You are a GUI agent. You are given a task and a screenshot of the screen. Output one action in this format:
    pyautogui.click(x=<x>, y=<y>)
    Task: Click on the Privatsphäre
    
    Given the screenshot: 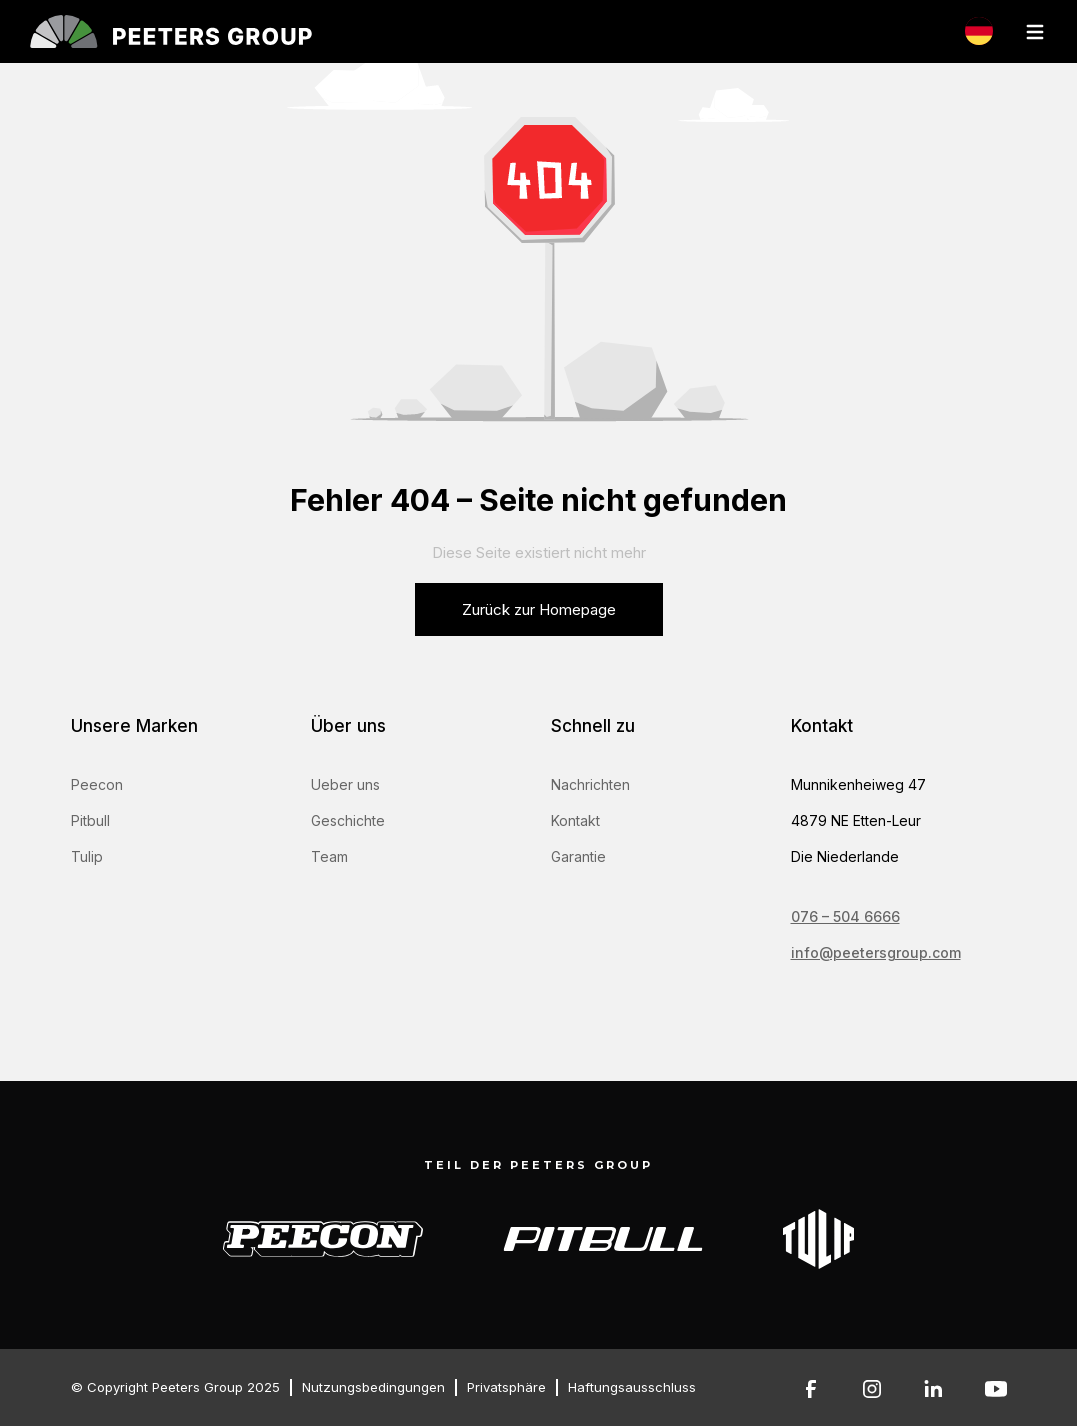 What is the action you would take?
    pyautogui.click(x=506, y=1387)
    